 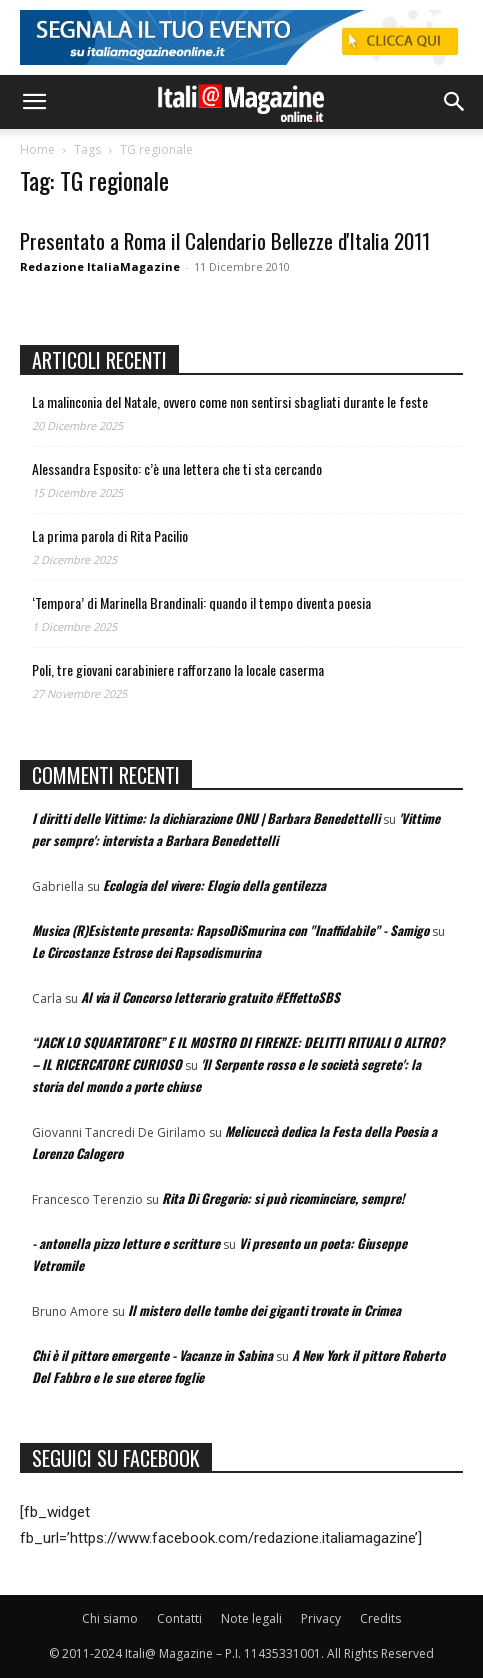 What do you see at coordinates (230, 401) in the screenshot?
I see `La malinconia del Natale, ovvero come non sentirsi sbagliati durante le feste` at bounding box center [230, 401].